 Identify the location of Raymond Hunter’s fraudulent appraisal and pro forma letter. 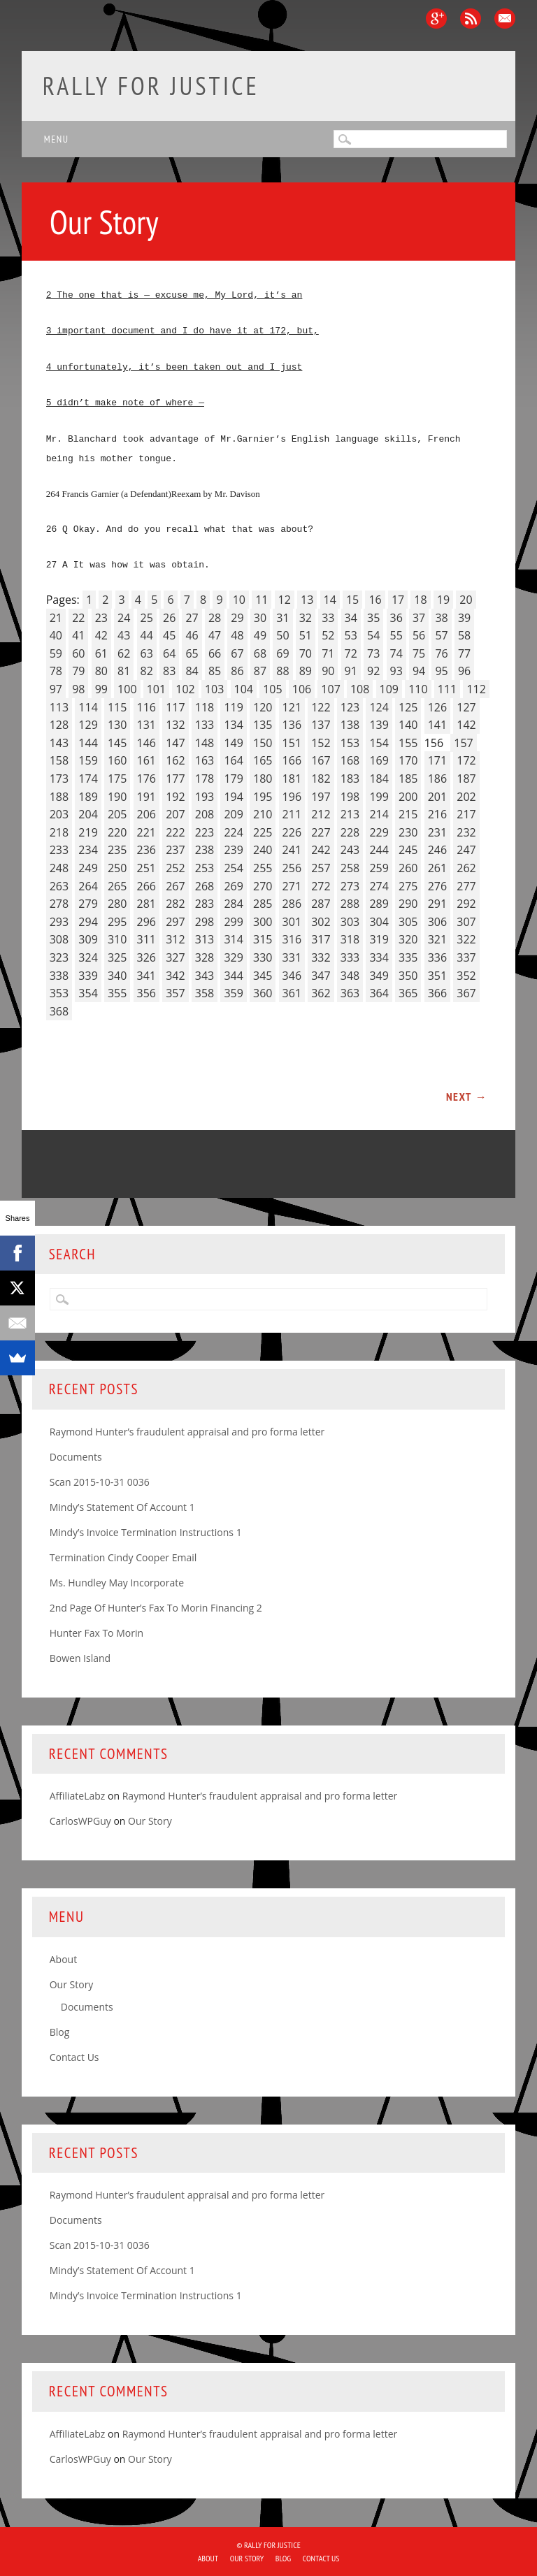
(187, 1431).